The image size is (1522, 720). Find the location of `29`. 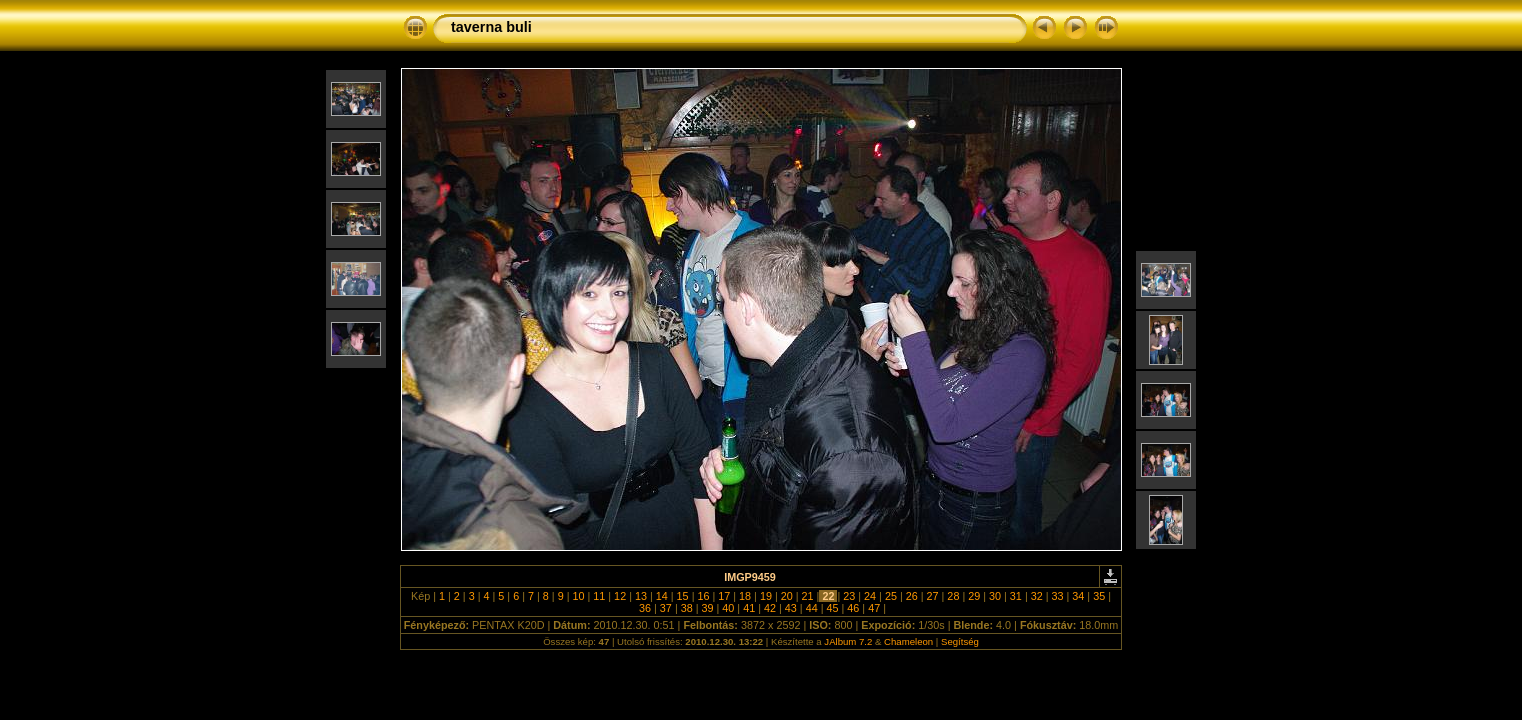

29 is located at coordinates (974, 596).